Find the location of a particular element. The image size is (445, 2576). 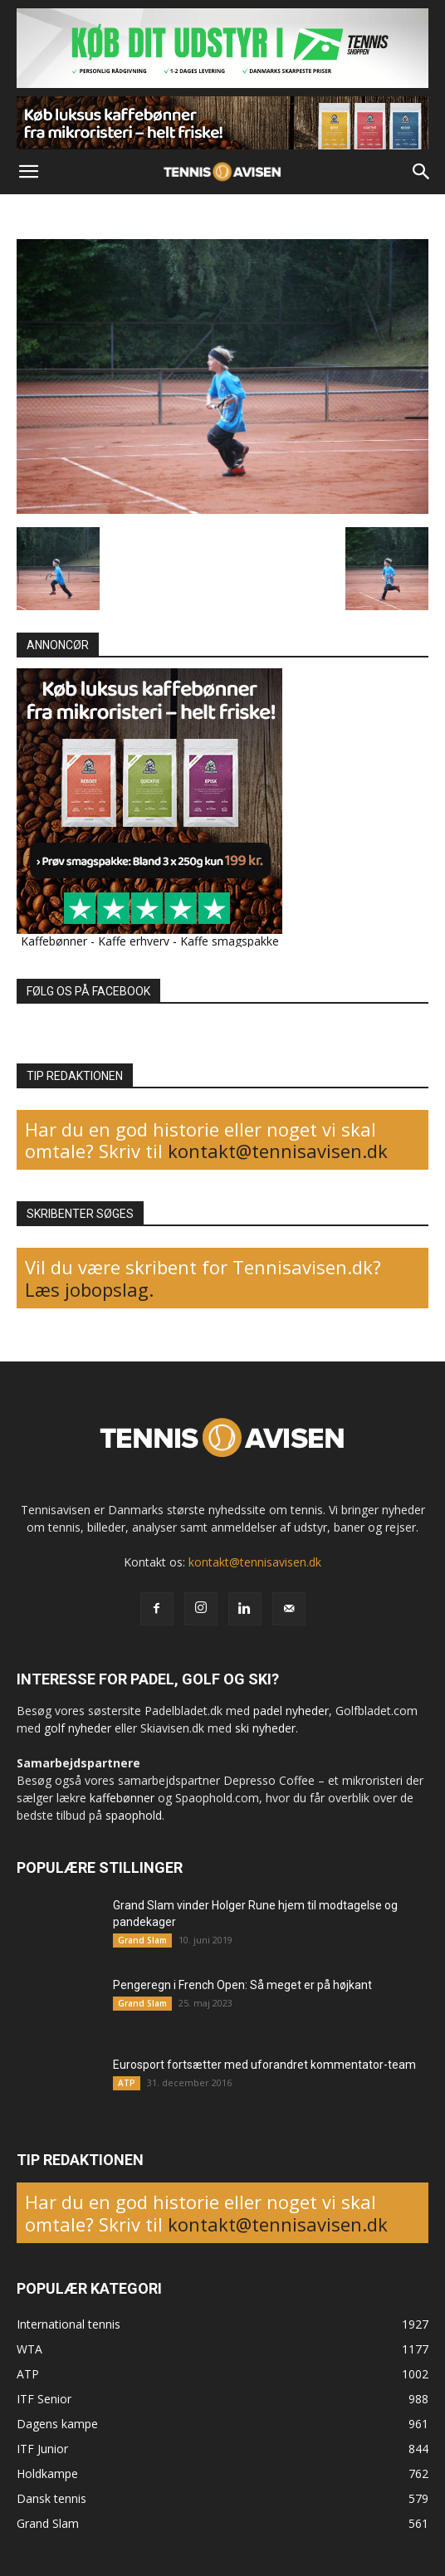

kontakt@tennisavisen.dk is located at coordinates (275, 1150).